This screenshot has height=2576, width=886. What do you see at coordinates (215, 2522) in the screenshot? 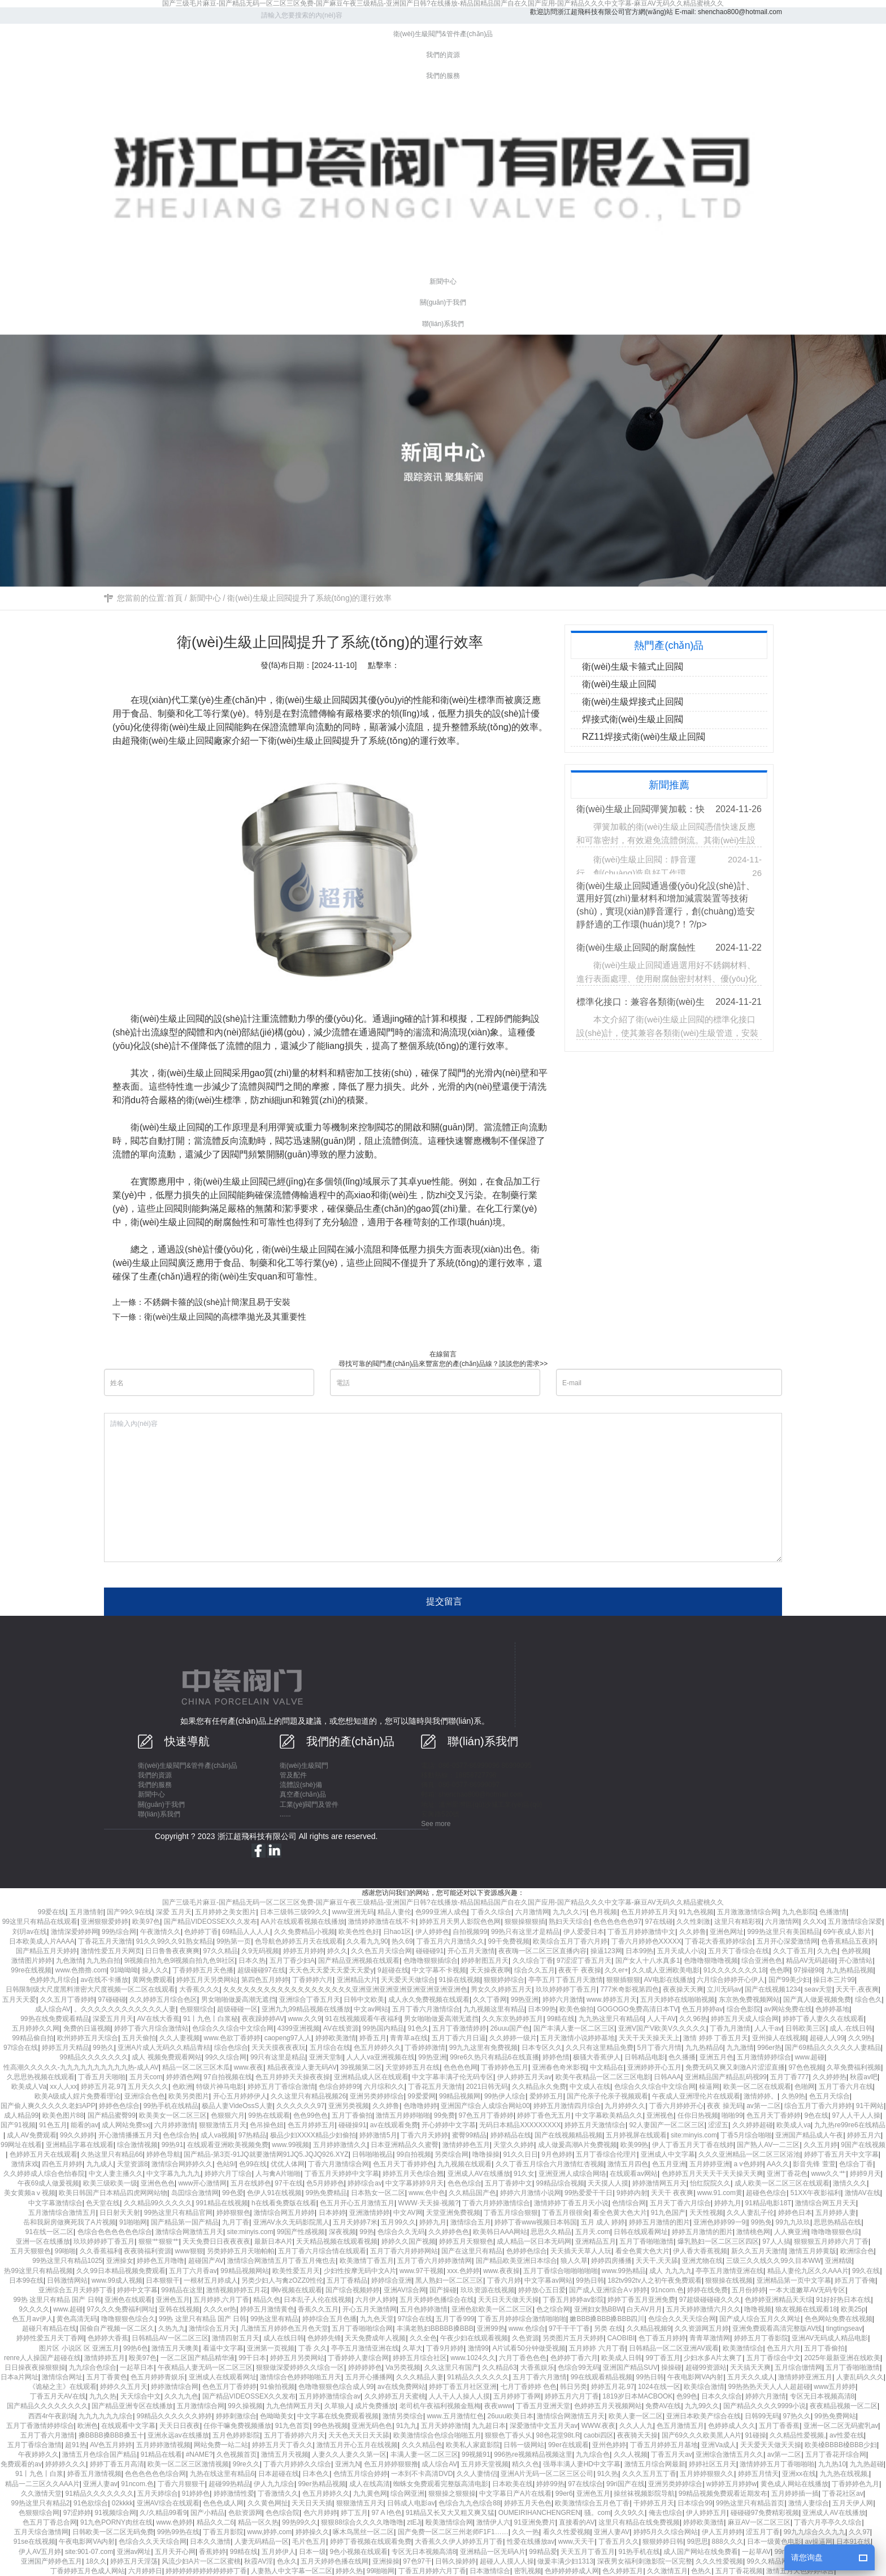
I see `精品久久二6` at bounding box center [215, 2522].